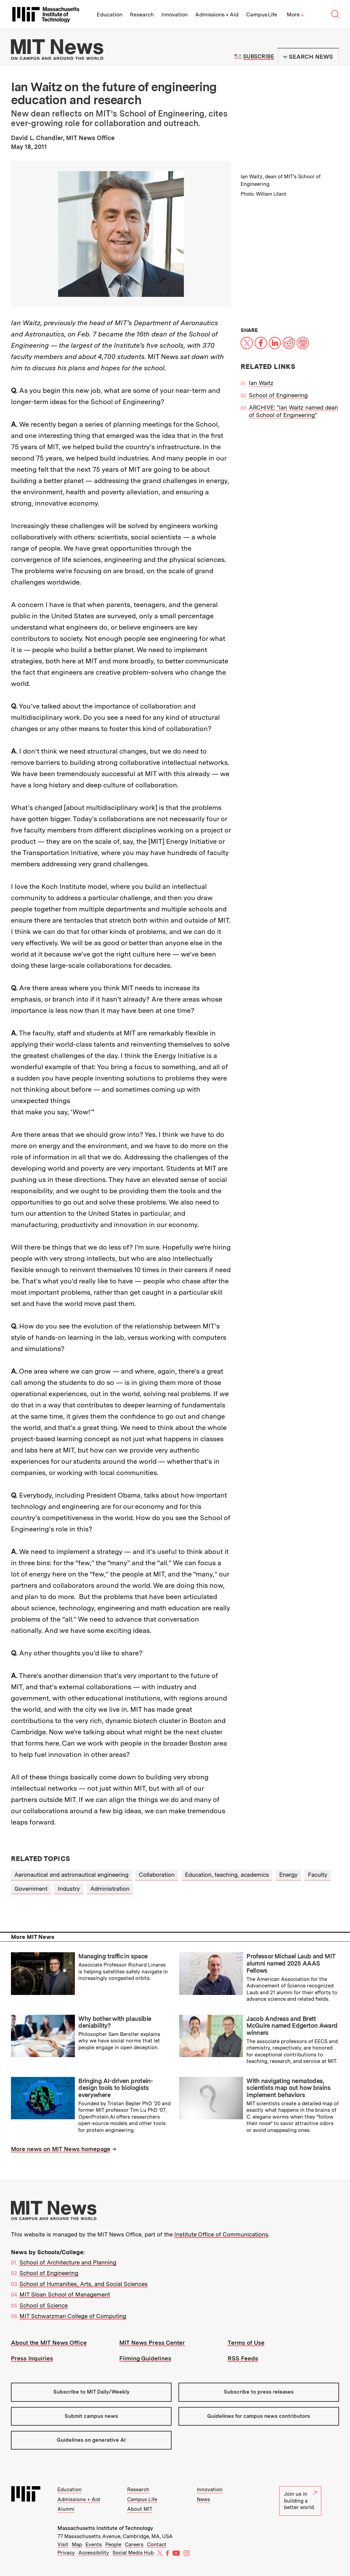 Image resolution: width=350 pixels, height=2576 pixels. I want to click on Collaboration, so click(157, 1874).